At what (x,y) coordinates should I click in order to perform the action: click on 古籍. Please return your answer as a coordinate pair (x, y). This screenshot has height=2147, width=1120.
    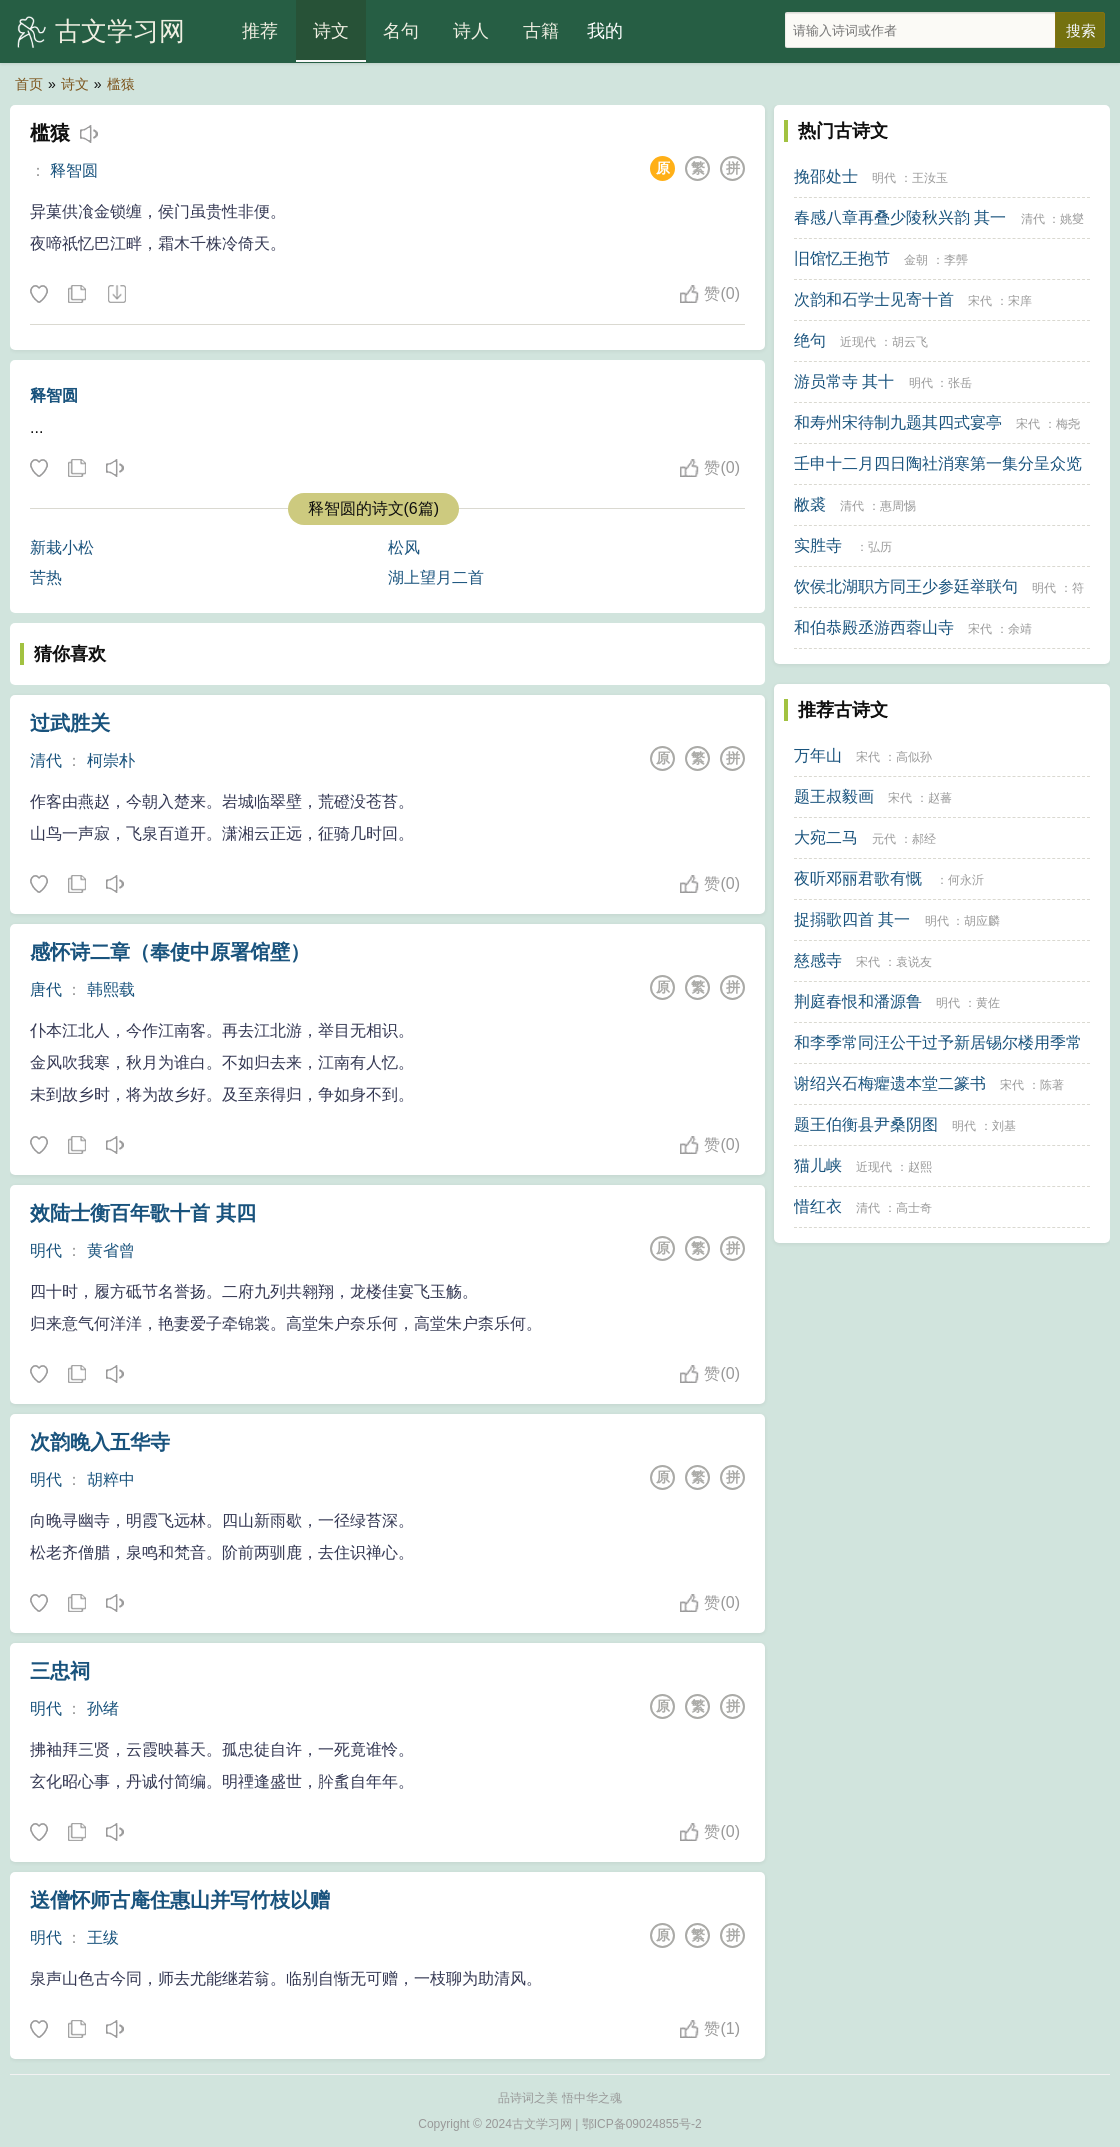
    Looking at the image, I should click on (541, 31).